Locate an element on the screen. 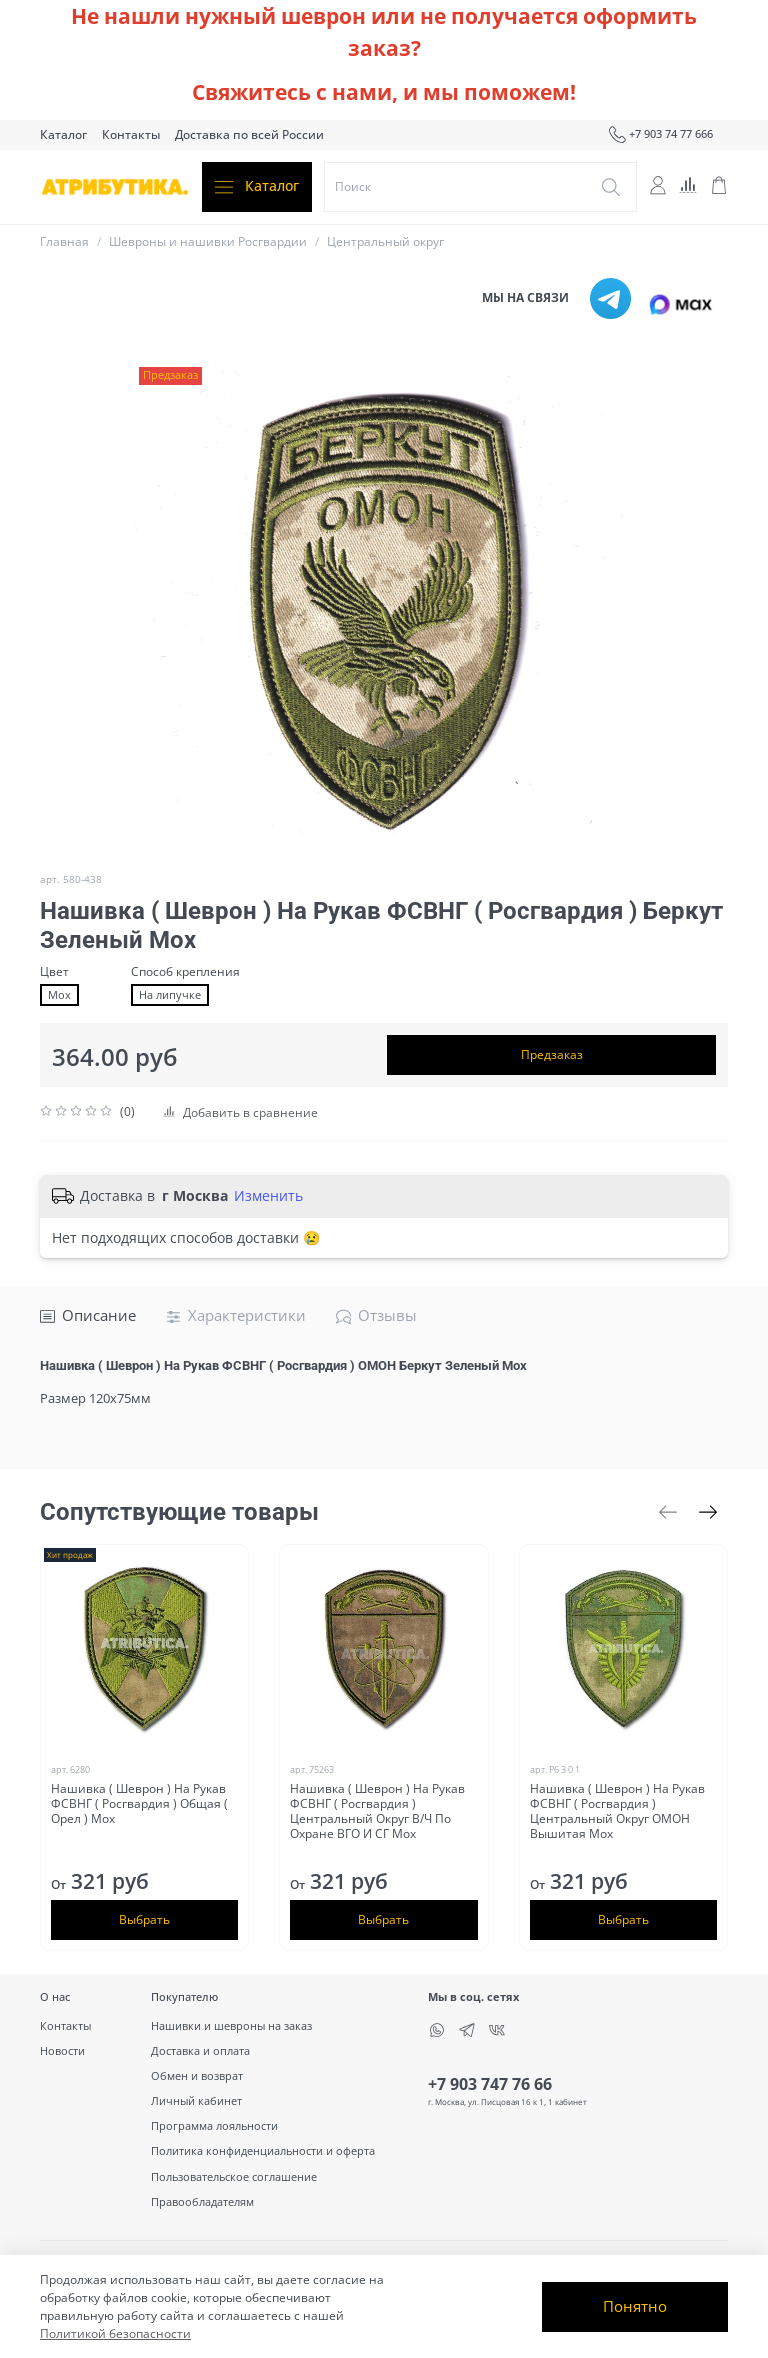 The width and height of the screenshot is (768, 2358). Нашивка ( Шеврон ) На Рукав ФСВНГ ( Росгвардия ) Центральный Округ В/Ч По Охране ВГО И СГ Мох is located at coordinates (377, 1811).